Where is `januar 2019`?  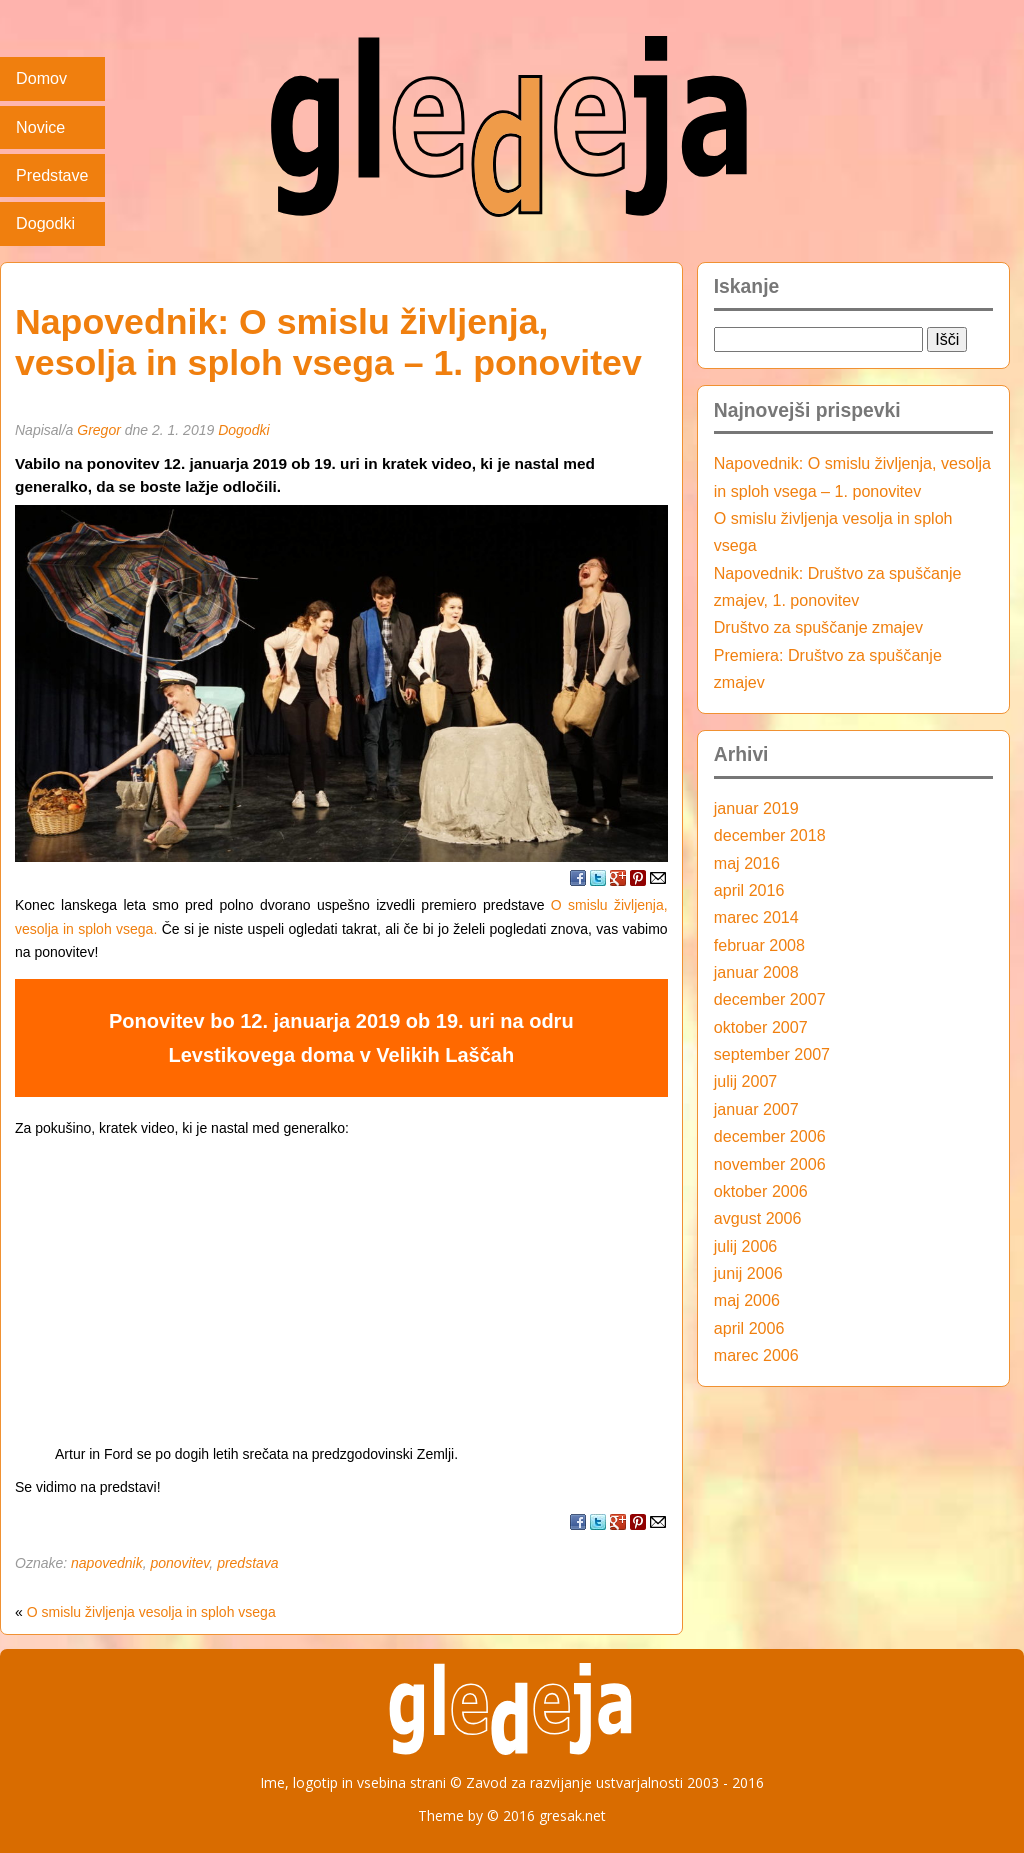
januar 2019 is located at coordinates (756, 808).